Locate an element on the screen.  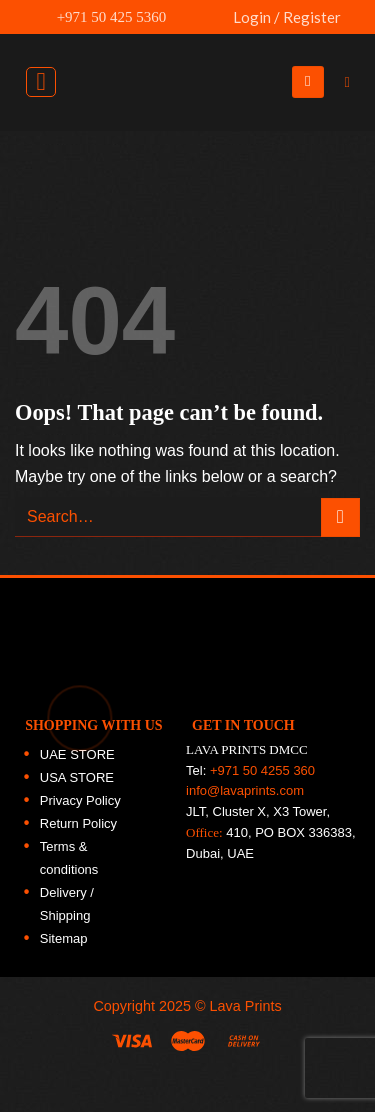
+971 50 425 5360 is located at coordinates (100, 17).